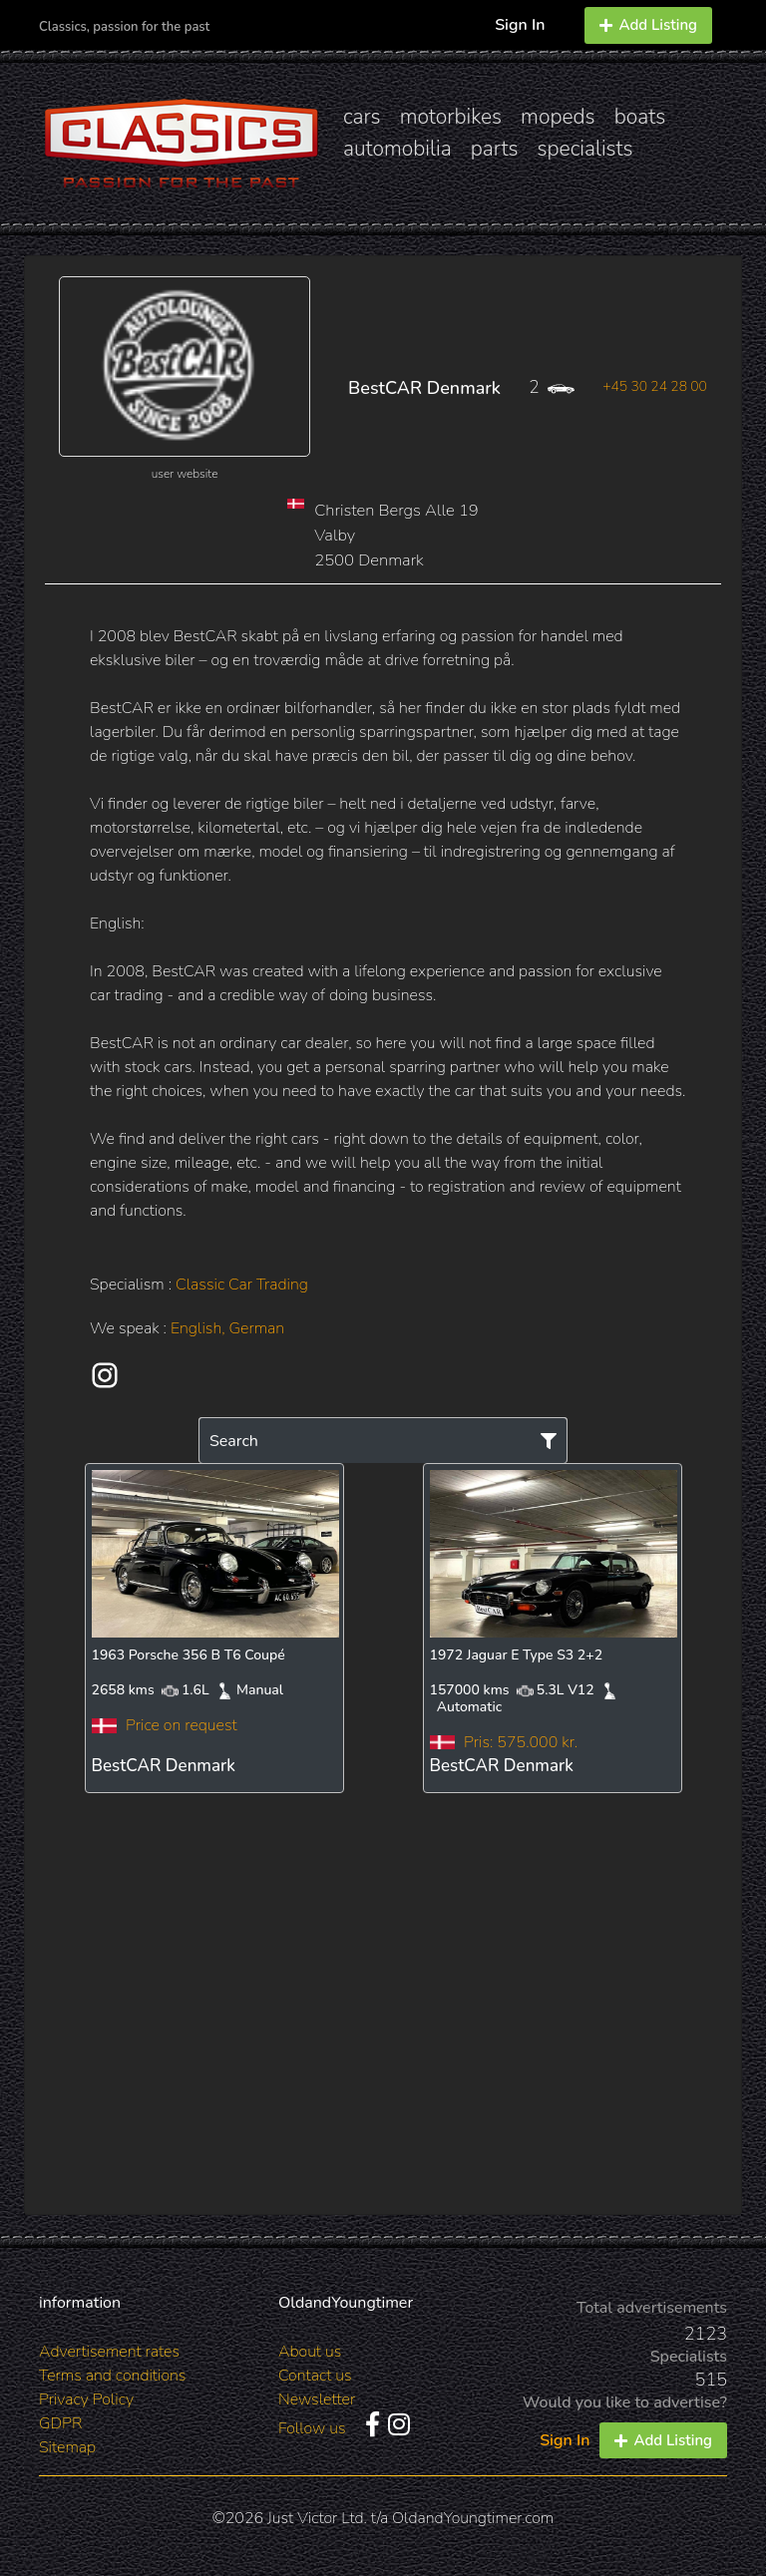 The image size is (766, 2576). I want to click on specialists, so click(584, 149).